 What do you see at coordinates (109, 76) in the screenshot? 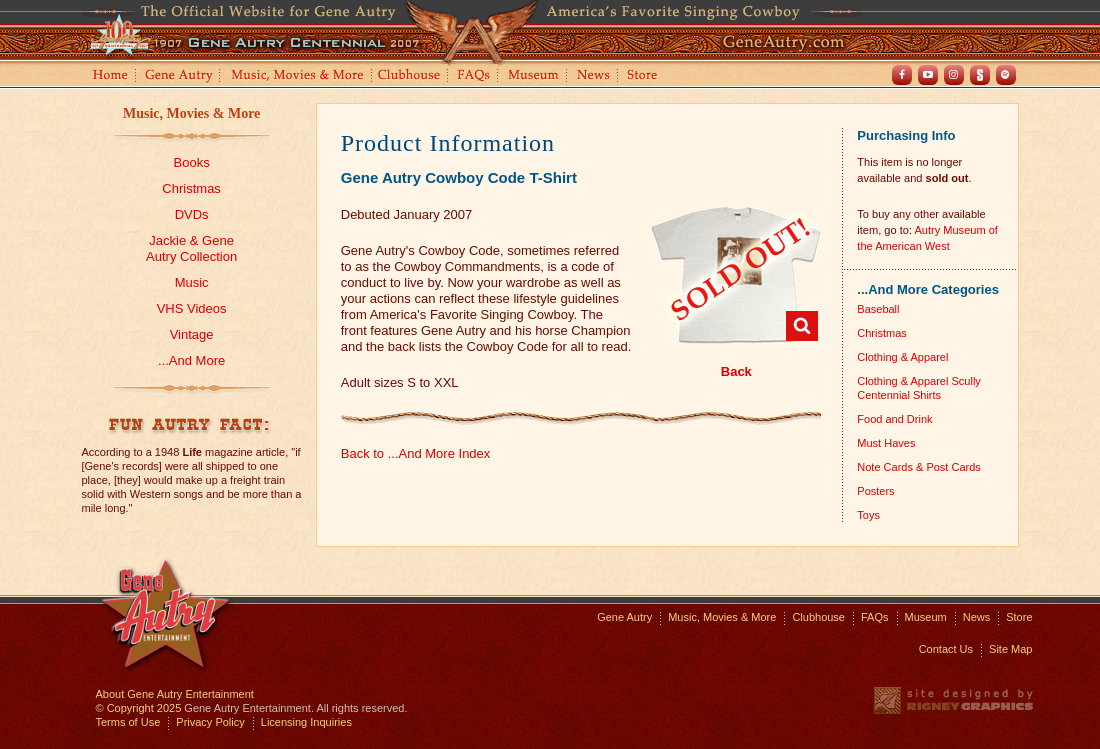
I see `Home` at bounding box center [109, 76].